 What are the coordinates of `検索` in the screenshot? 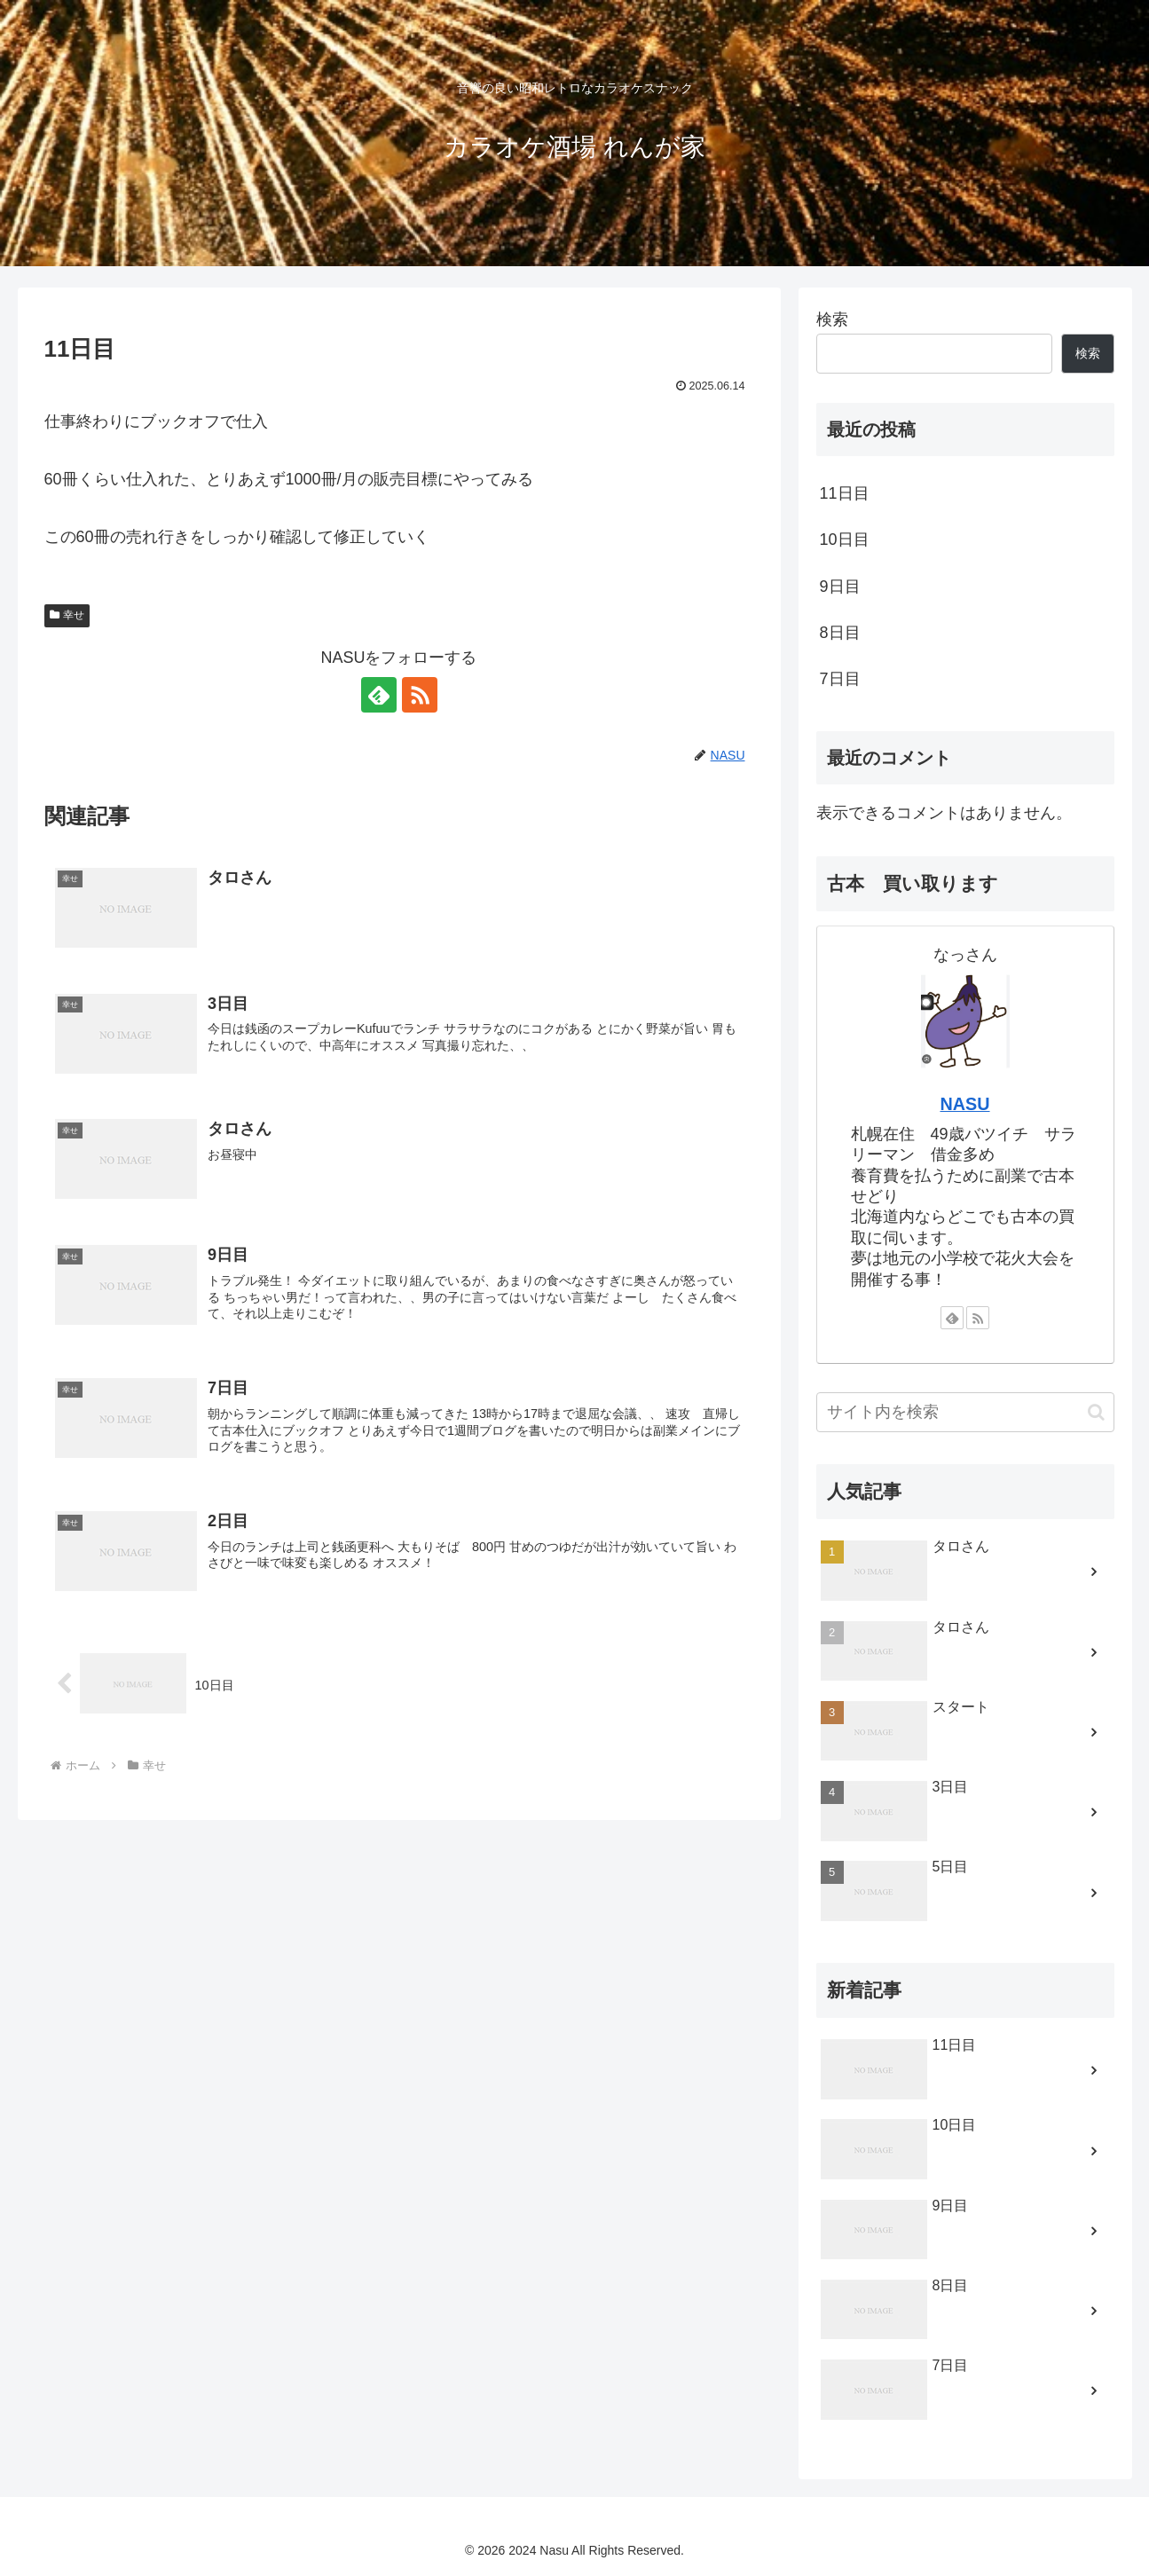 It's located at (832, 319).